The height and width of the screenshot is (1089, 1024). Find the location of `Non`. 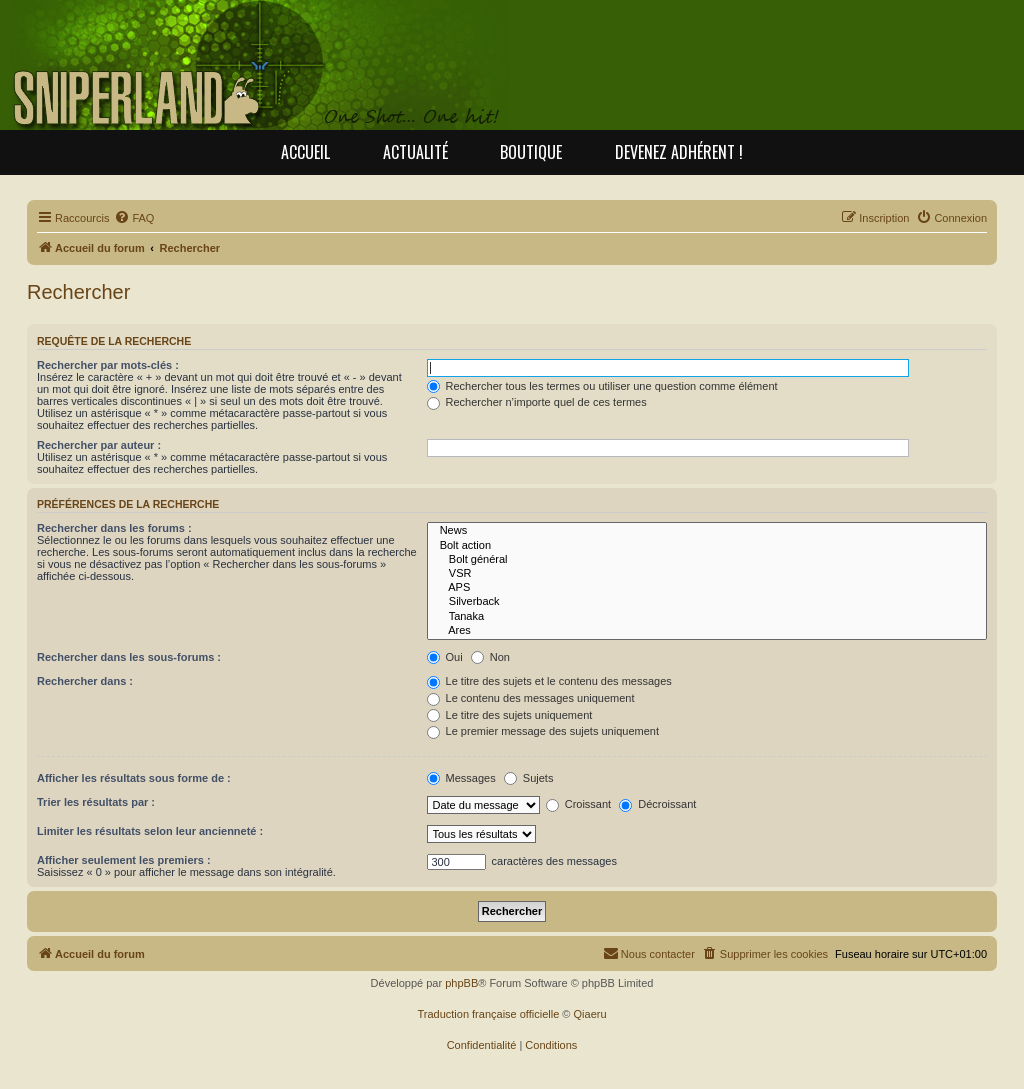

Non is located at coordinates (490, 657).